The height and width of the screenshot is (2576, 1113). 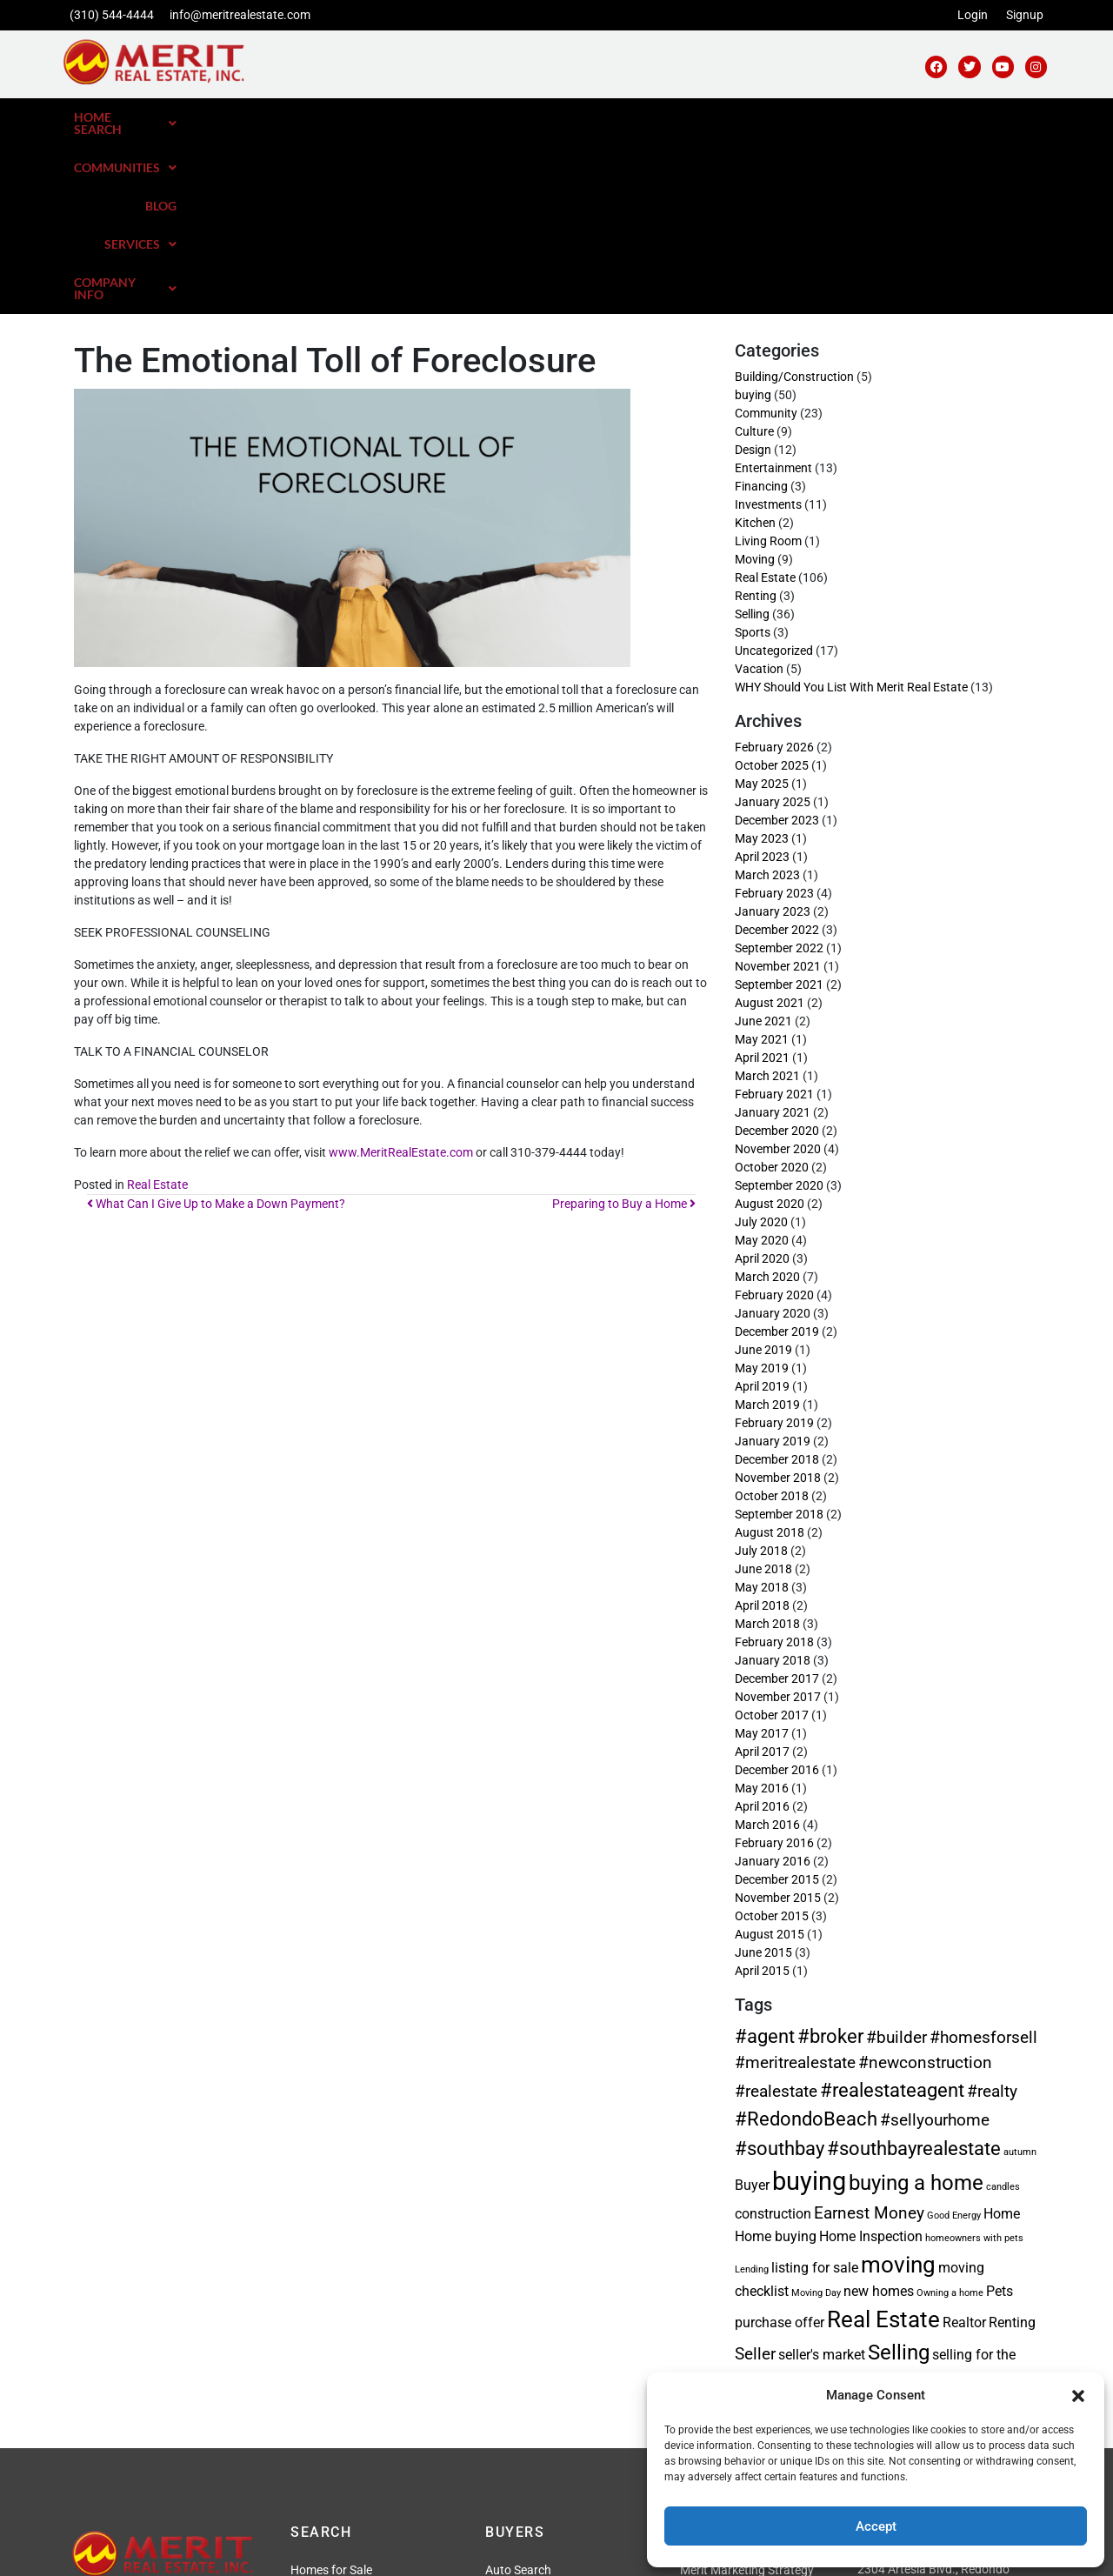 What do you see at coordinates (763, 844) in the screenshot?
I see `June 2021` at bounding box center [763, 844].